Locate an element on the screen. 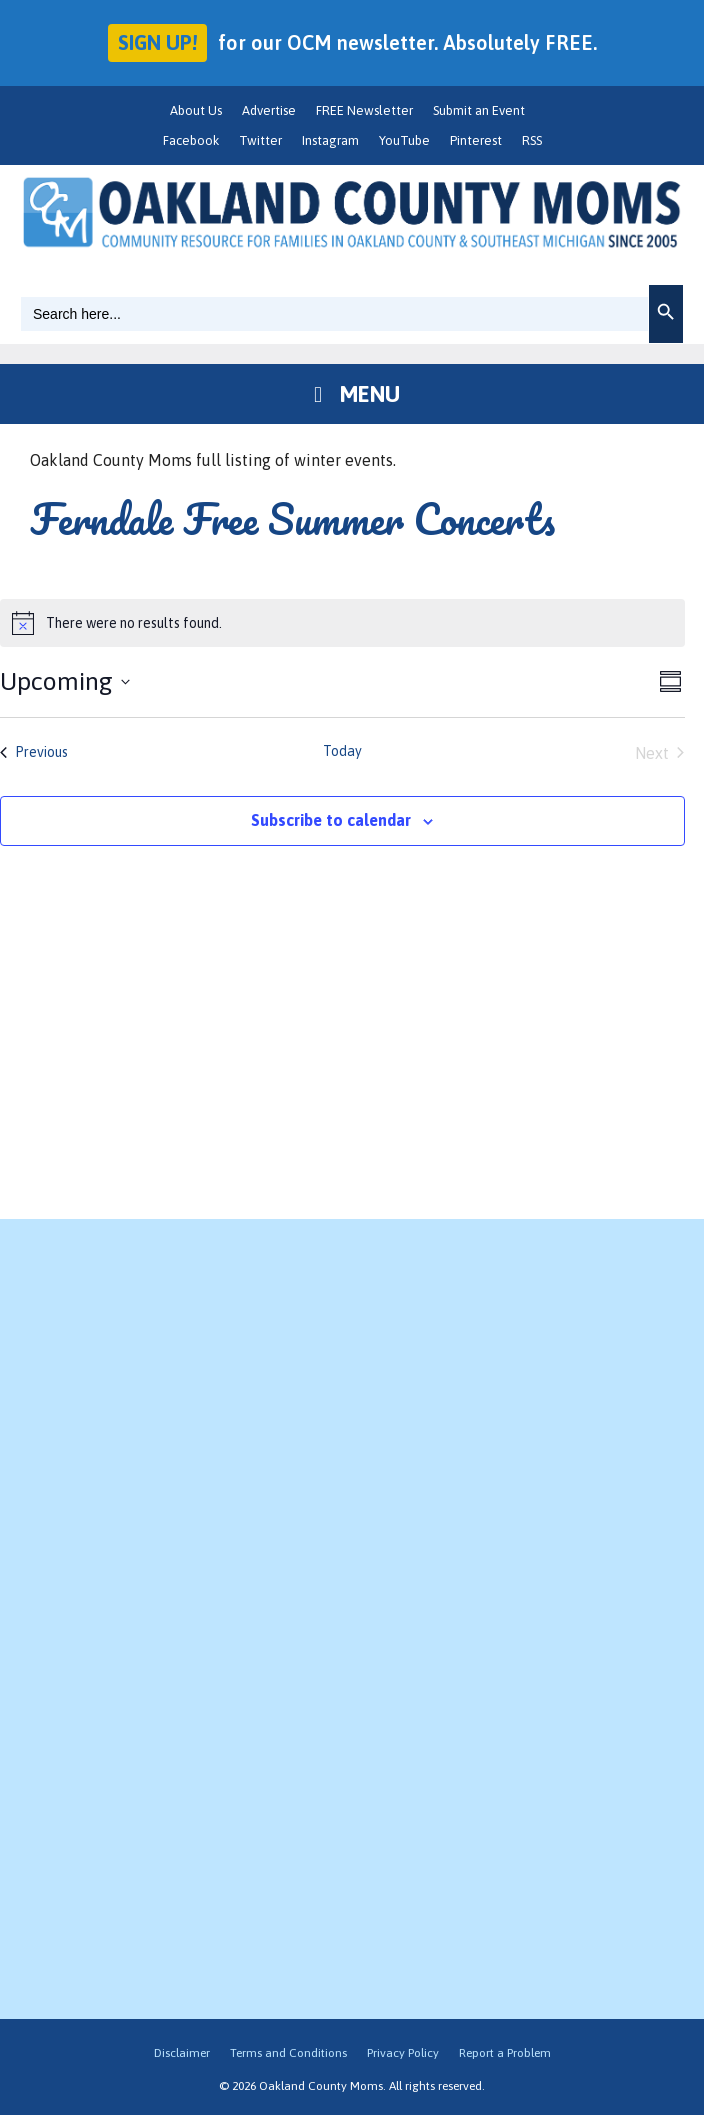 This screenshot has width=704, height=2115. Subscribe to calendar is located at coordinates (331, 820).